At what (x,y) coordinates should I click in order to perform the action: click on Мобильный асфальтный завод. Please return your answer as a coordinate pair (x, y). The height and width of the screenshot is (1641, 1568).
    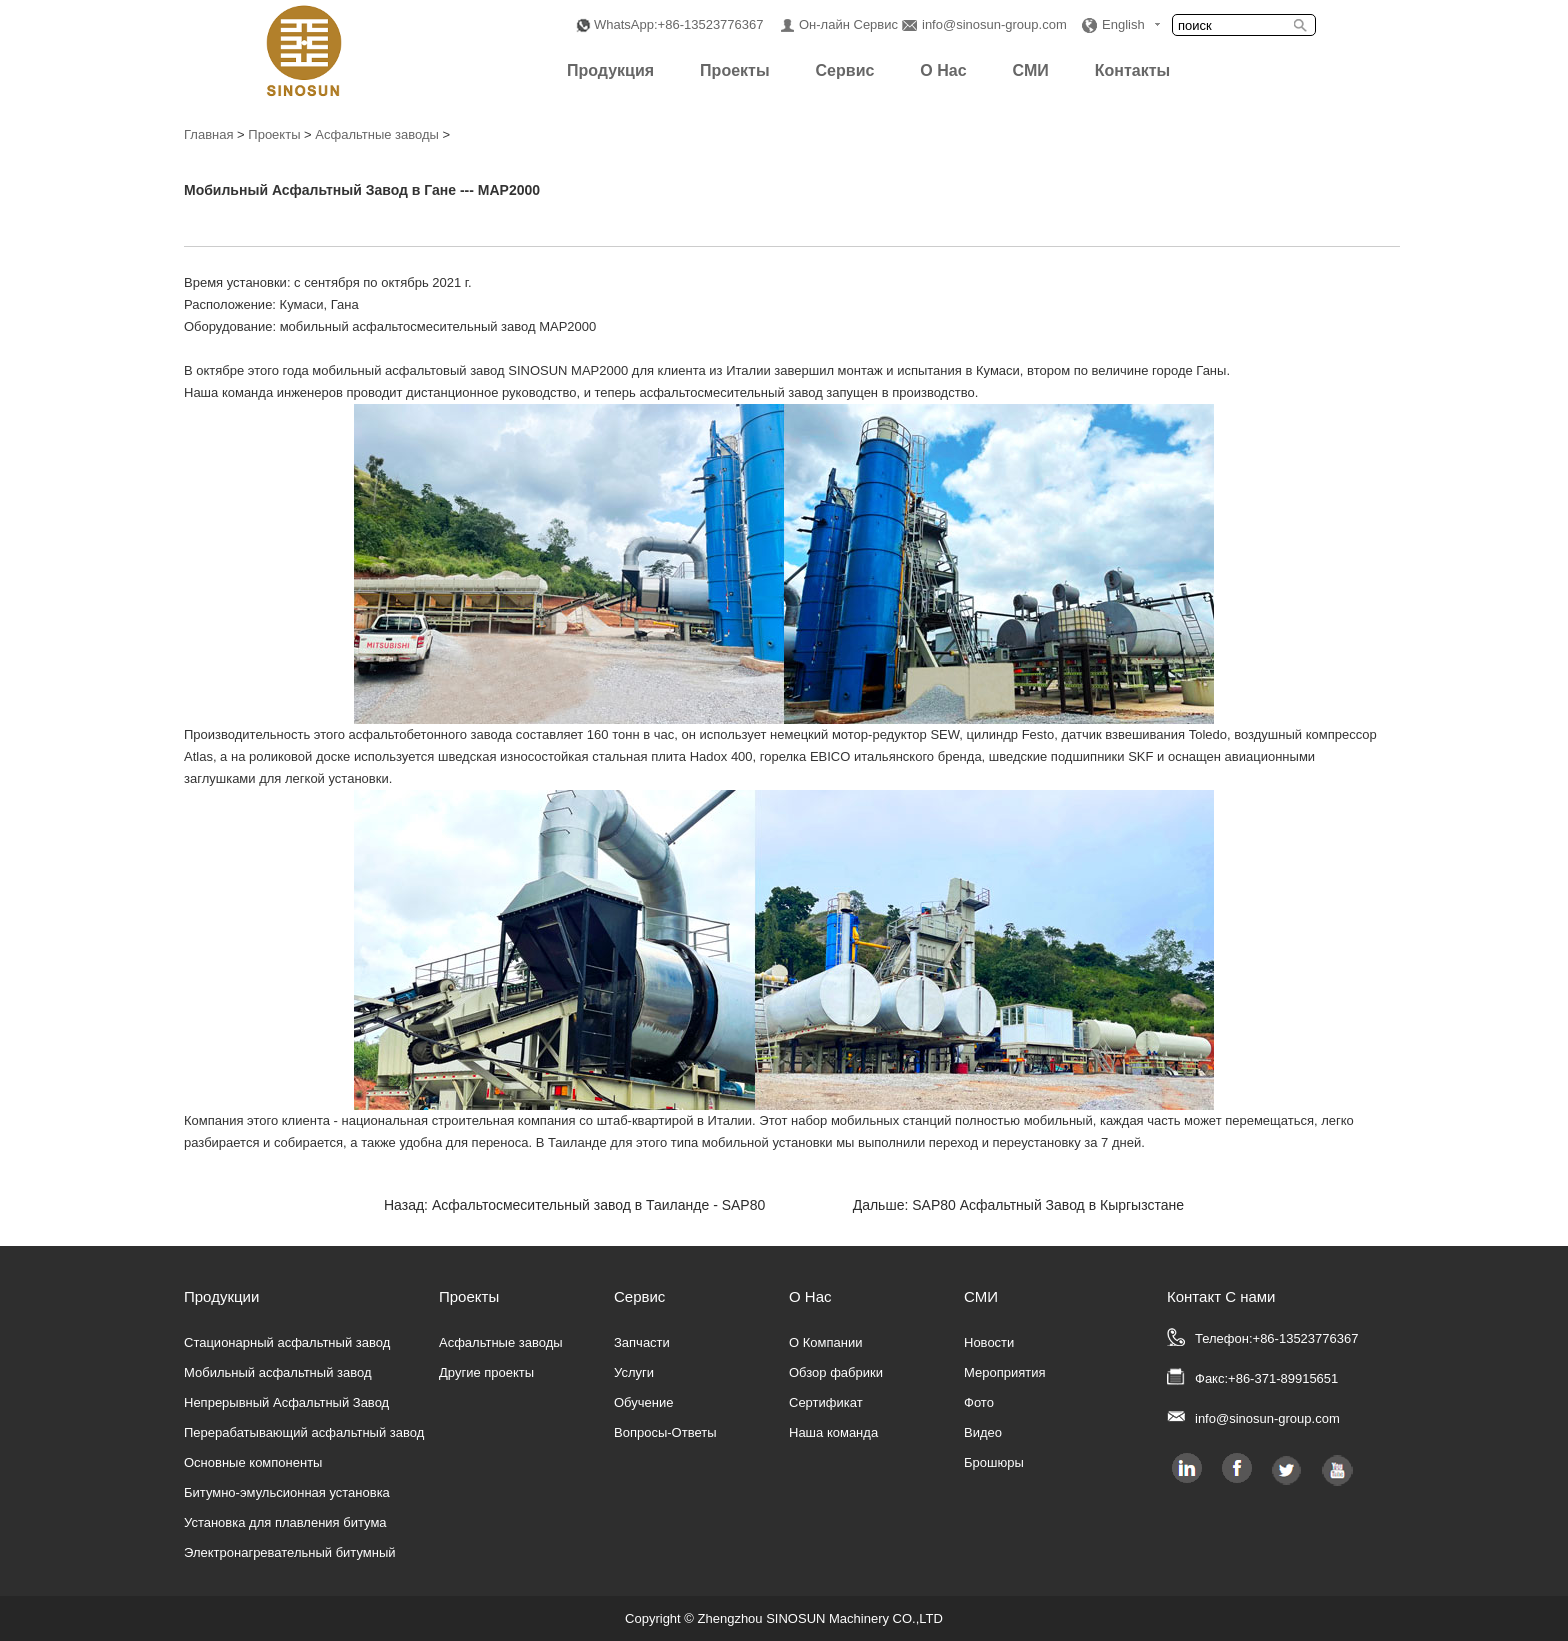
    Looking at the image, I should click on (278, 1372).